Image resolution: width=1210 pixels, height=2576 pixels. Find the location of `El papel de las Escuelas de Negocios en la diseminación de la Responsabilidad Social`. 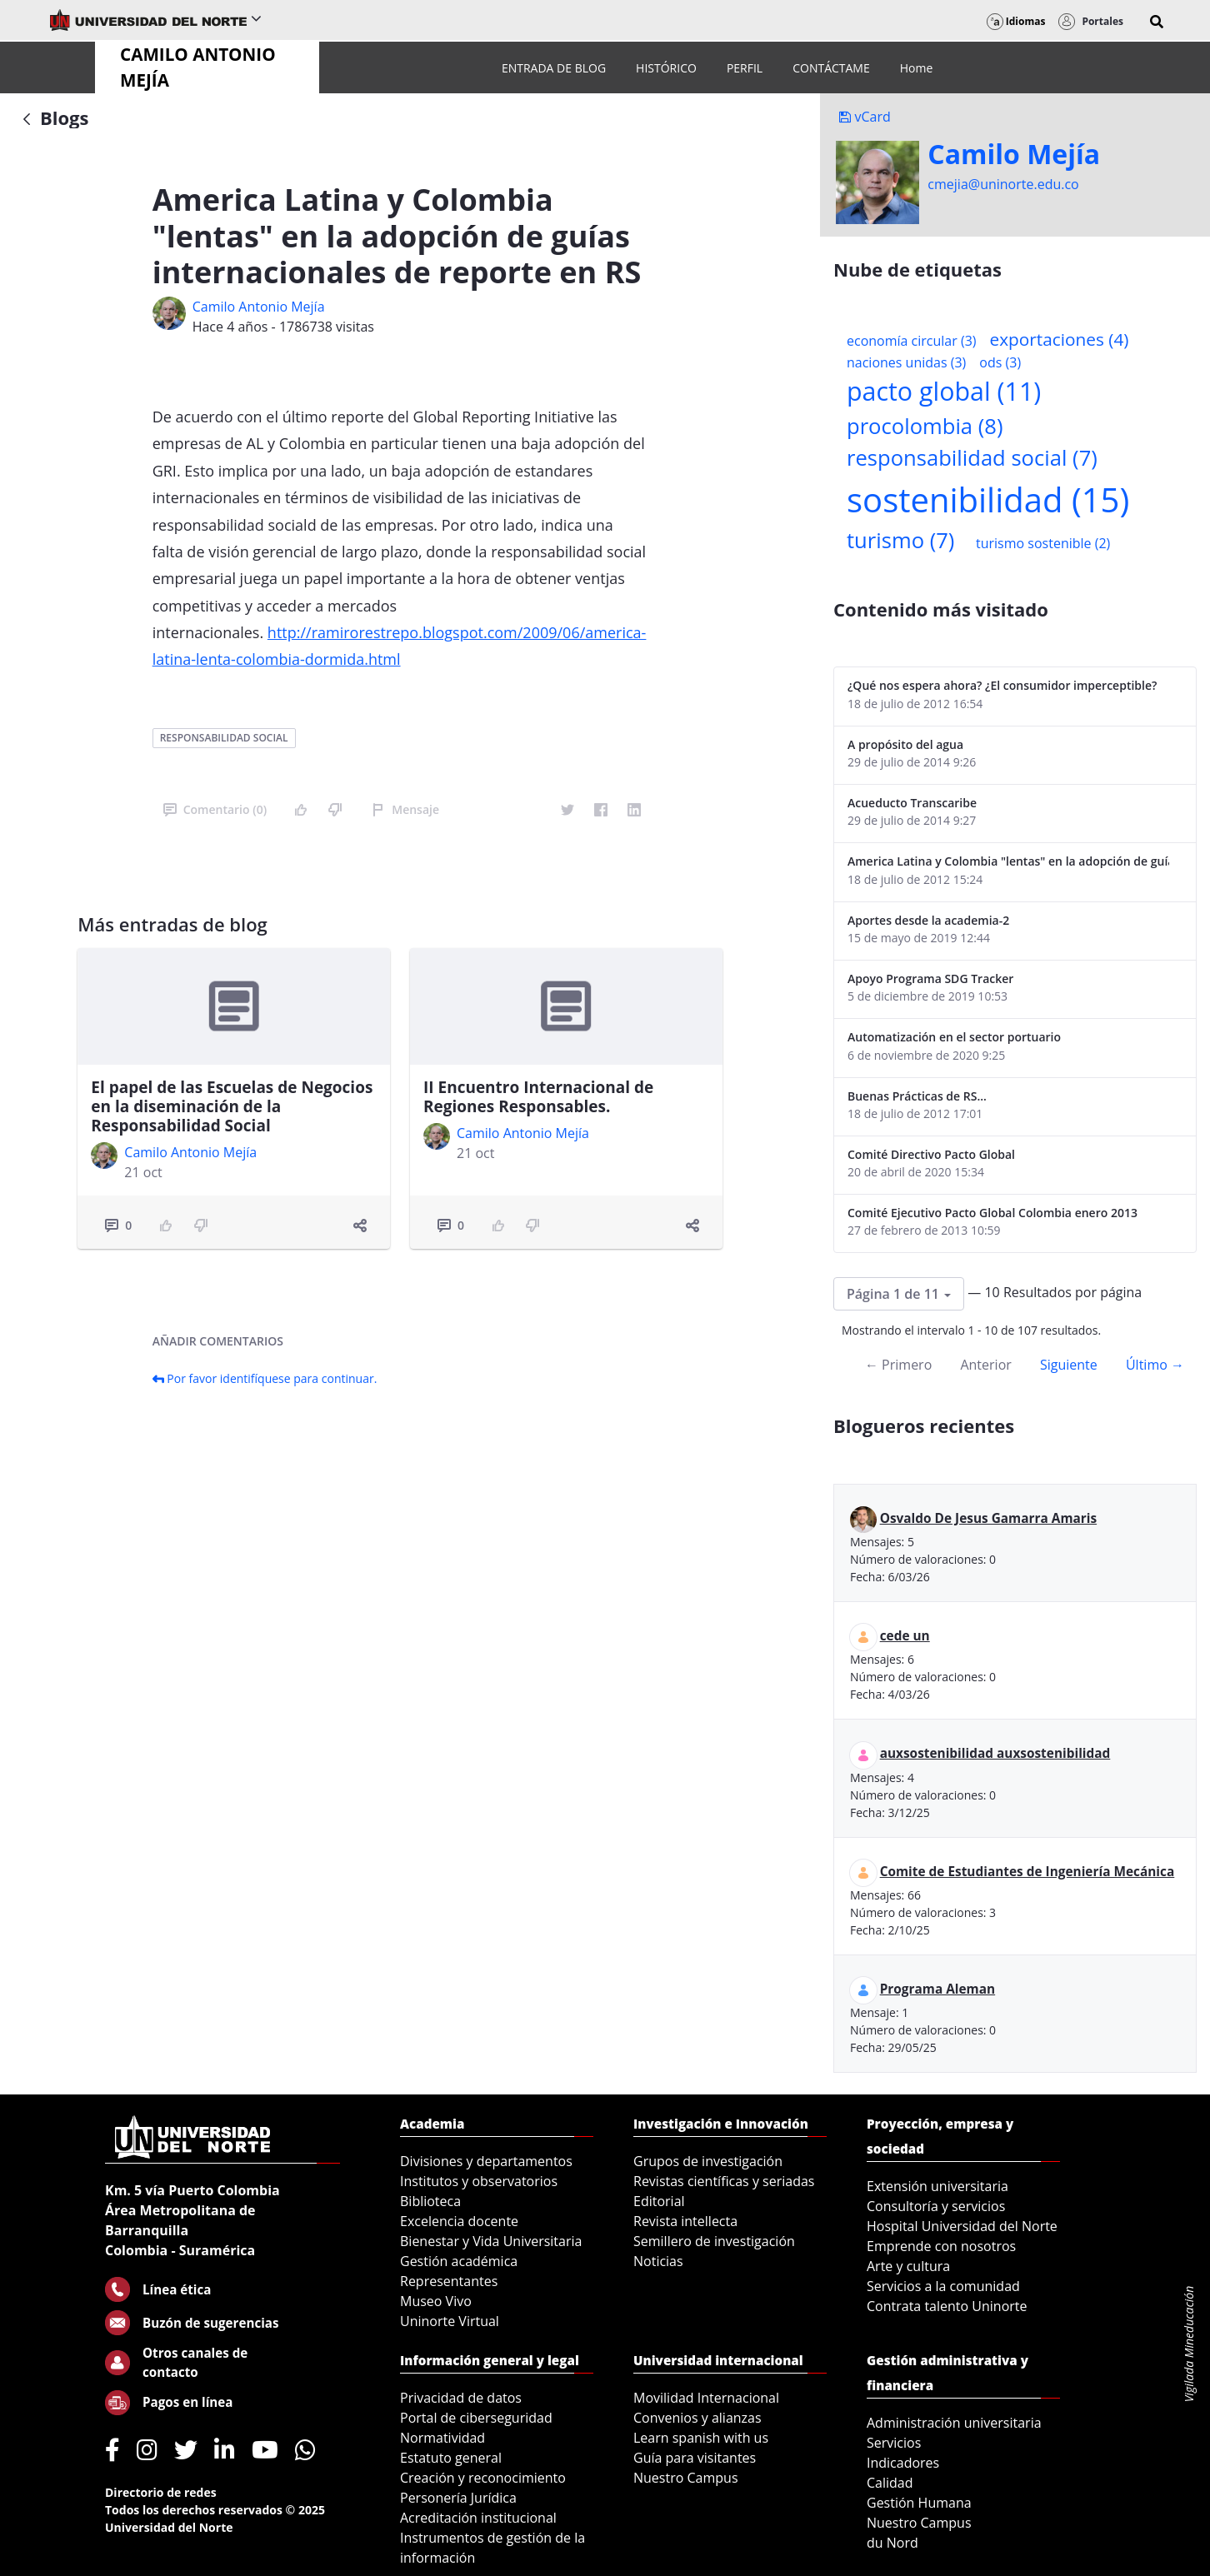

El papel de las Escuelas de Negocios en la diseminación de la Responsabilidad Social is located at coordinates (231, 1106).